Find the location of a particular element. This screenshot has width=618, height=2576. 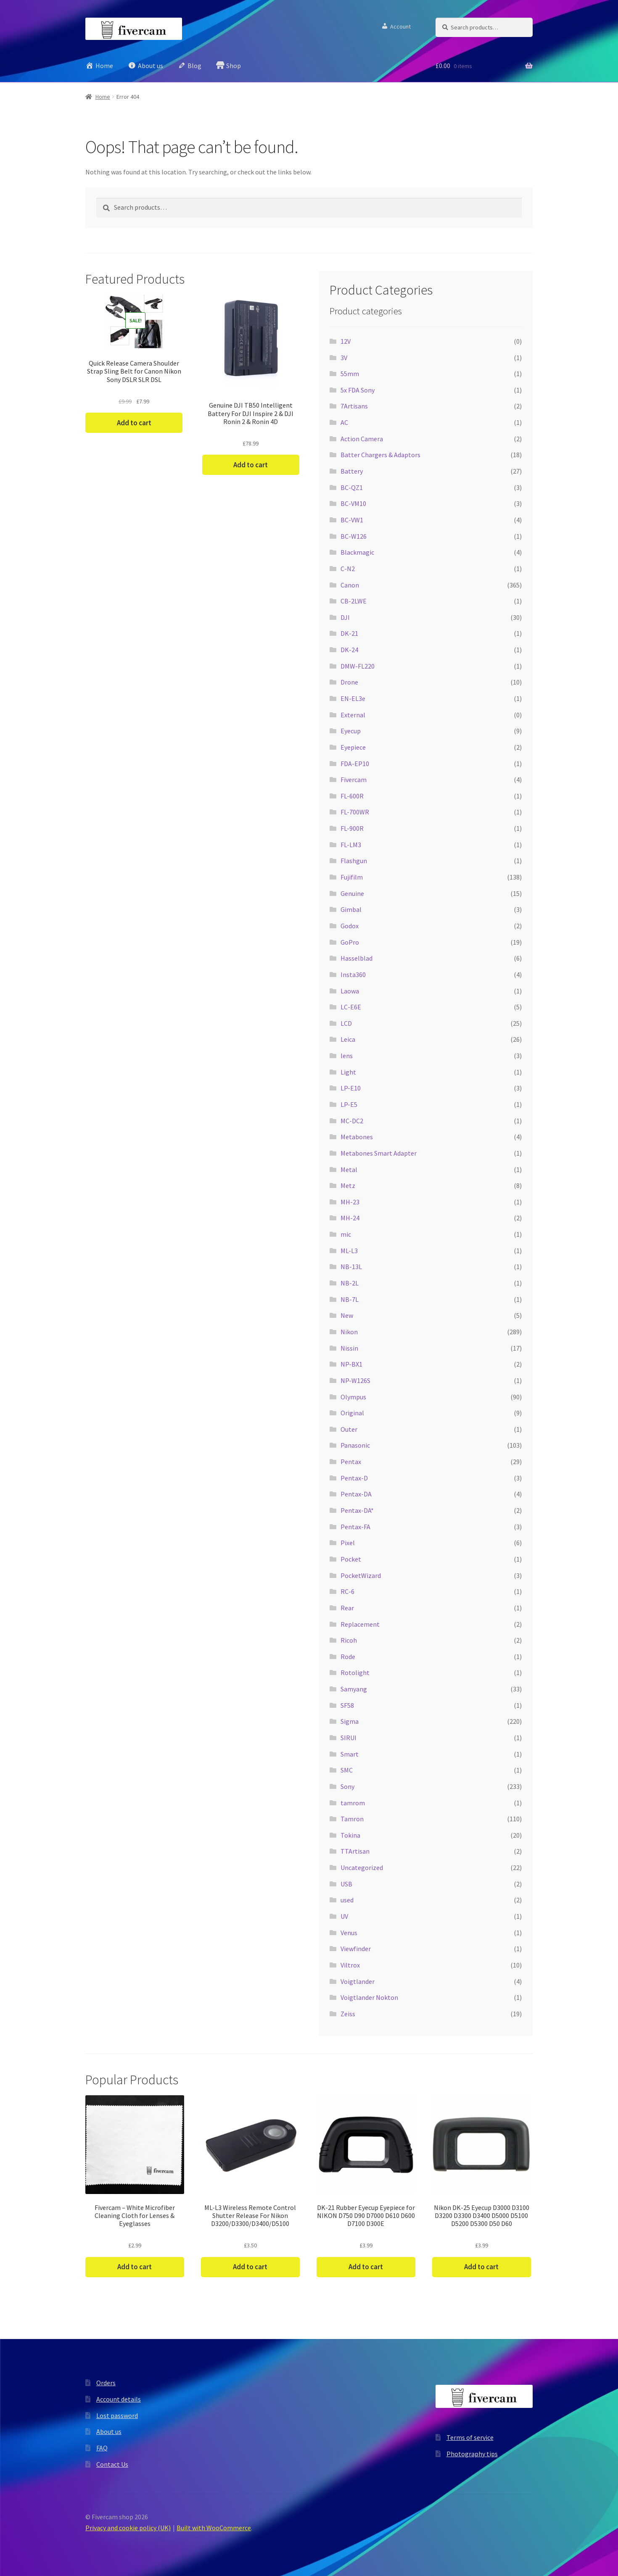

Leica is located at coordinates (348, 1039).